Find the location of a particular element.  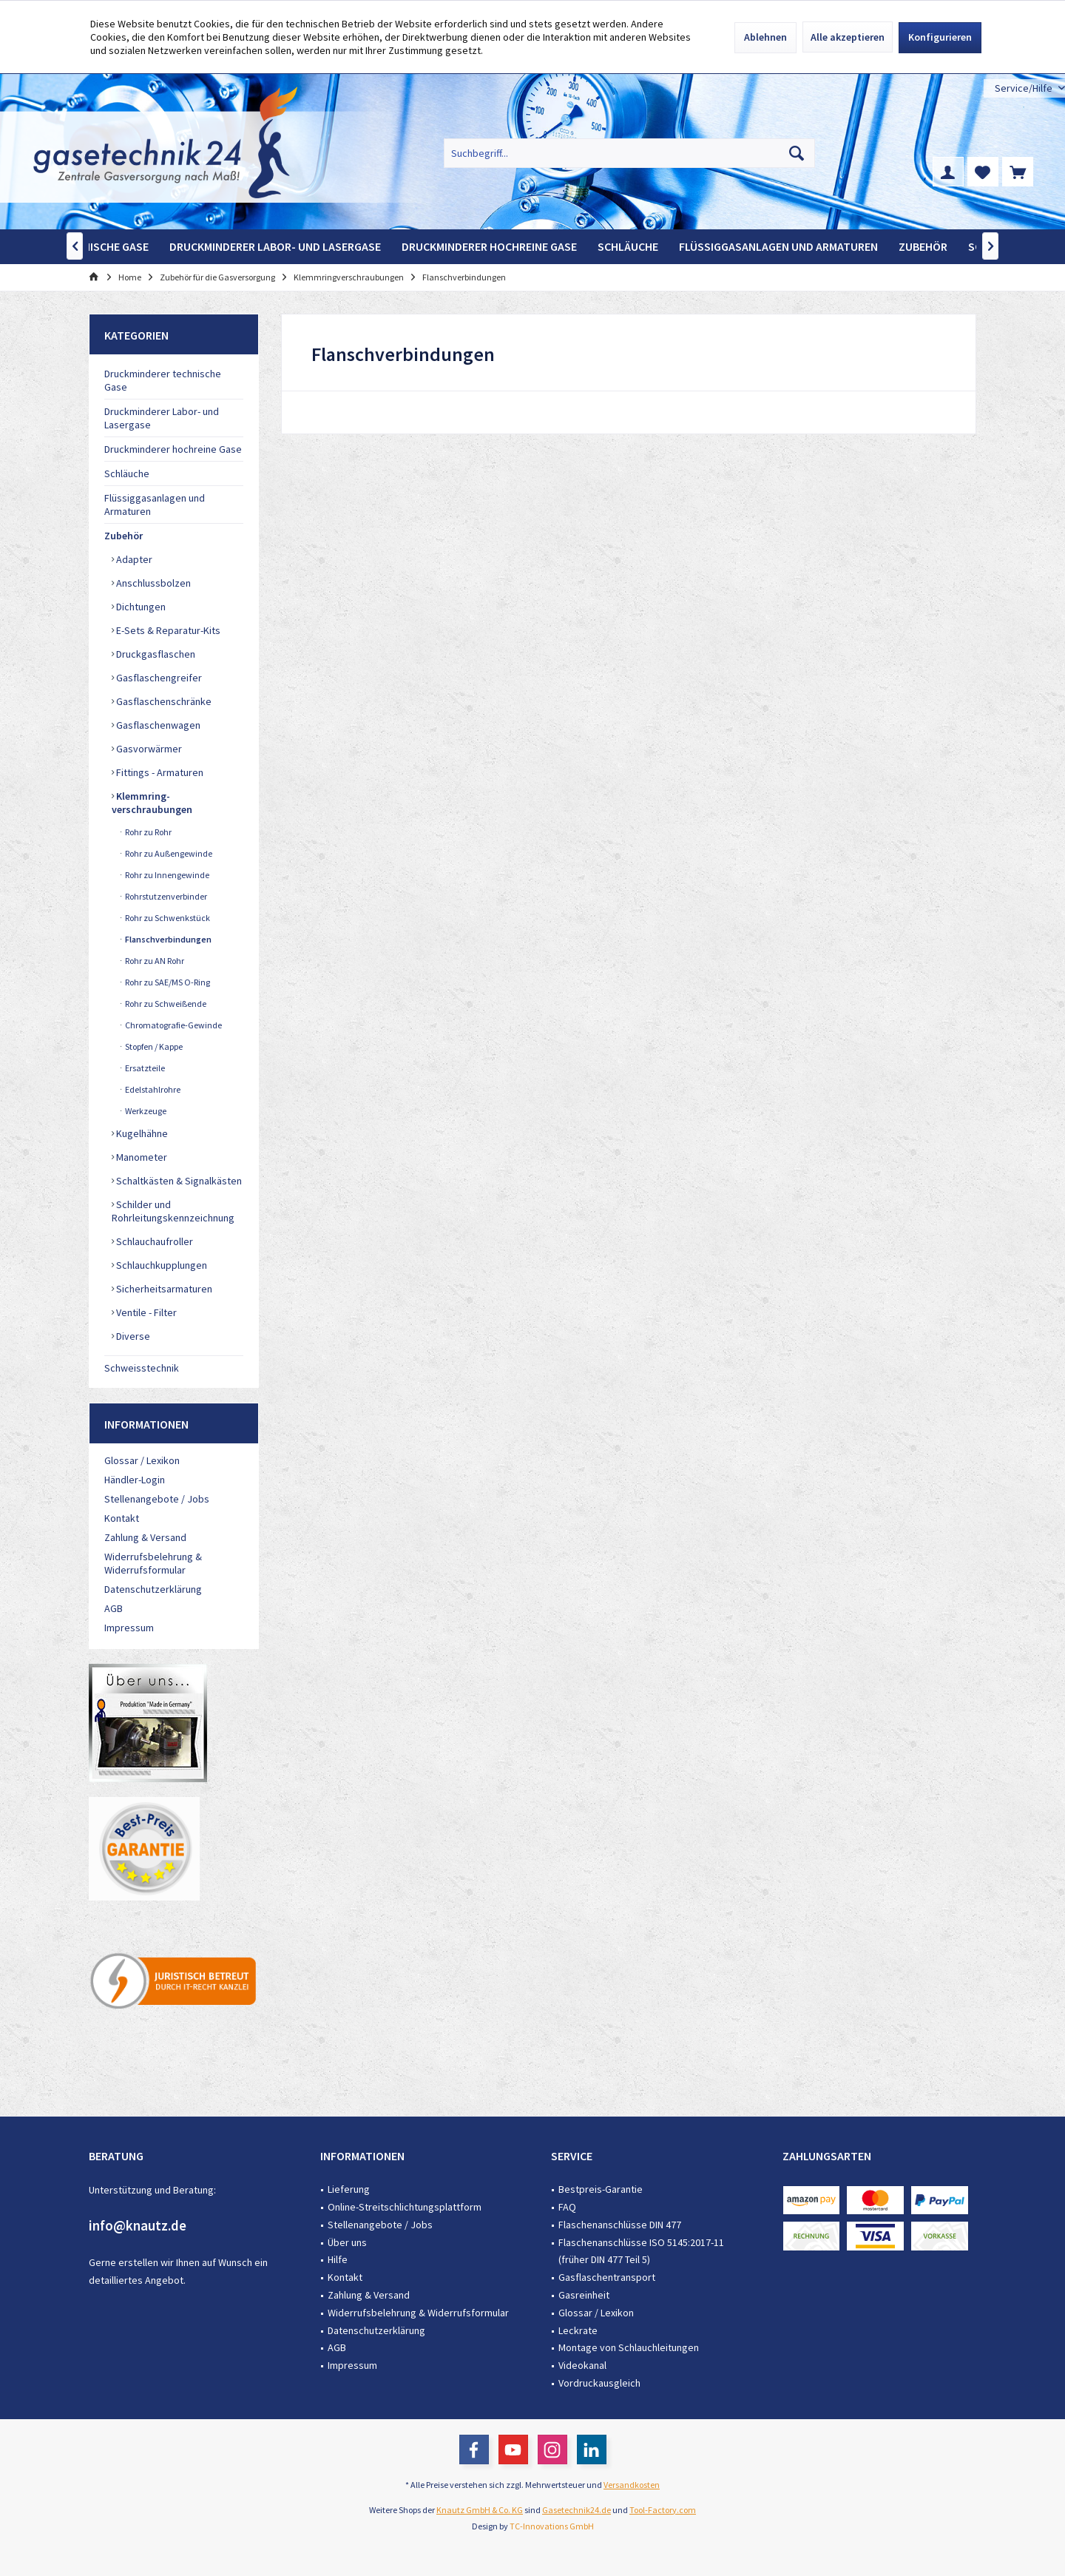

Druckgasflaschen is located at coordinates (154, 654).